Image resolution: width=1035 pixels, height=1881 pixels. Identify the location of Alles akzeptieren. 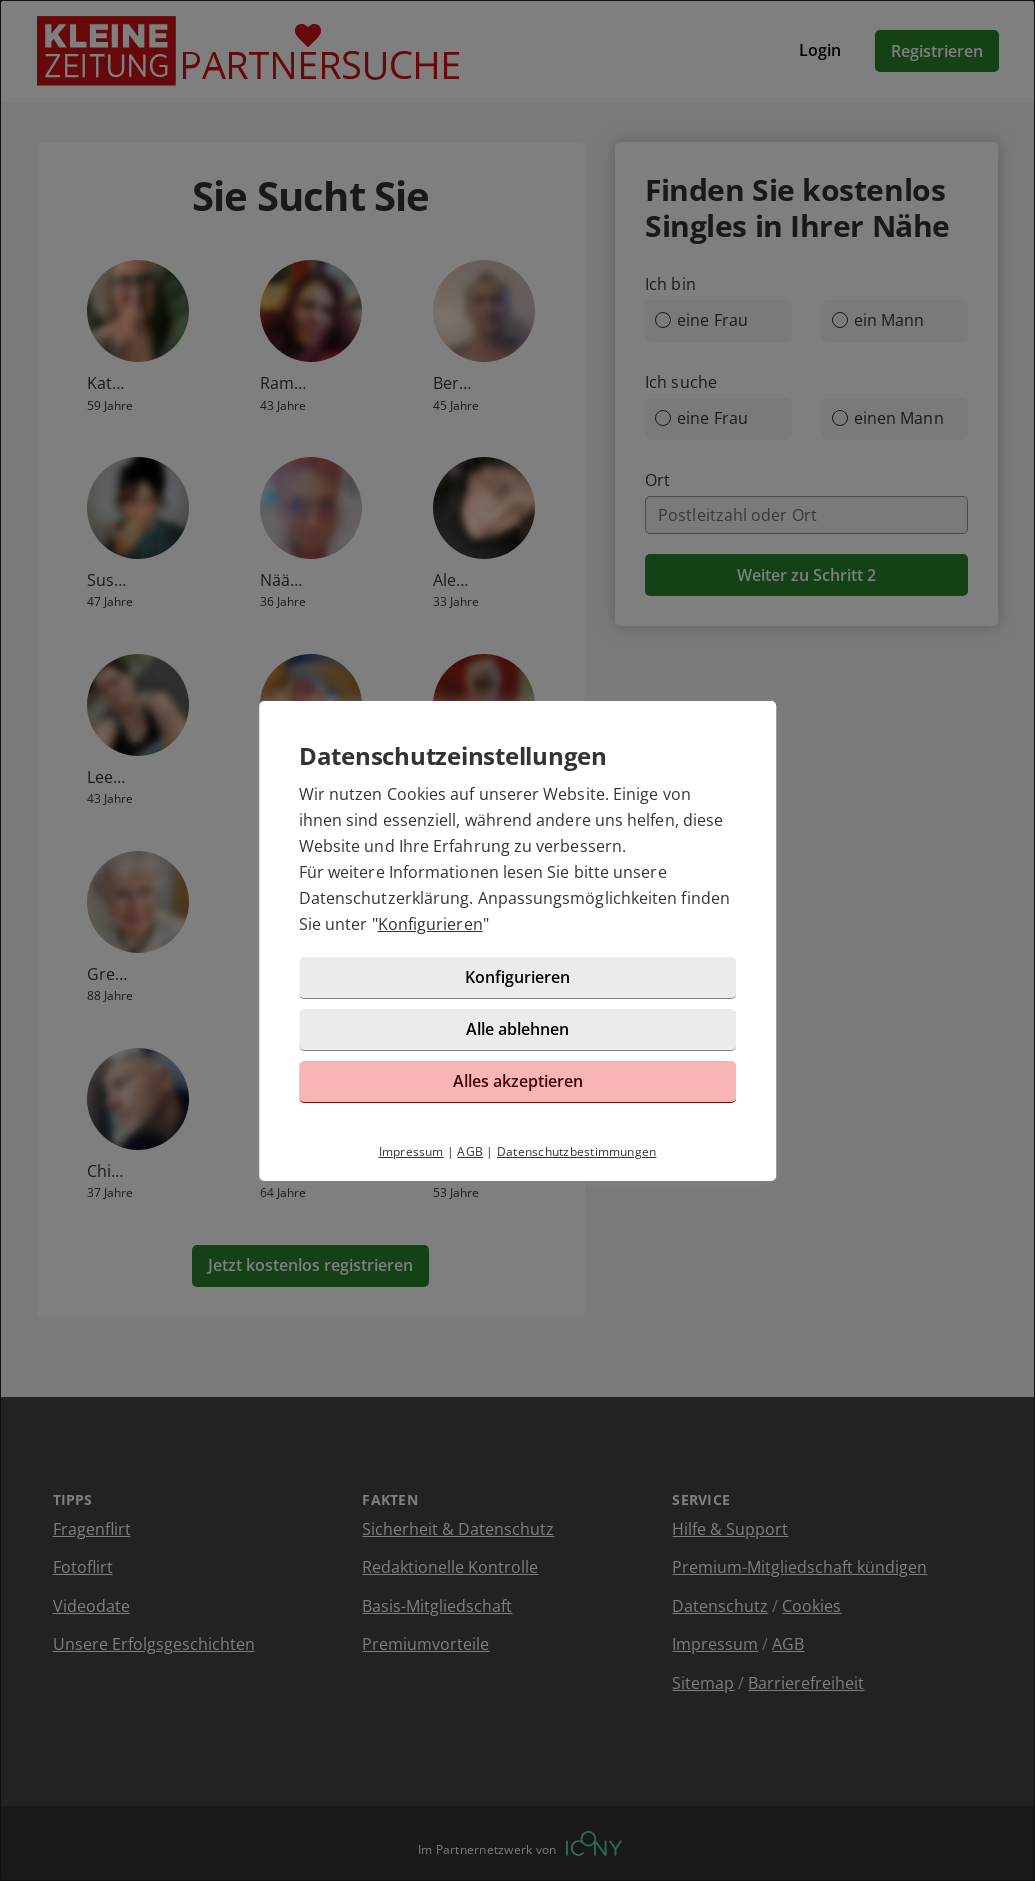
(518, 1081).